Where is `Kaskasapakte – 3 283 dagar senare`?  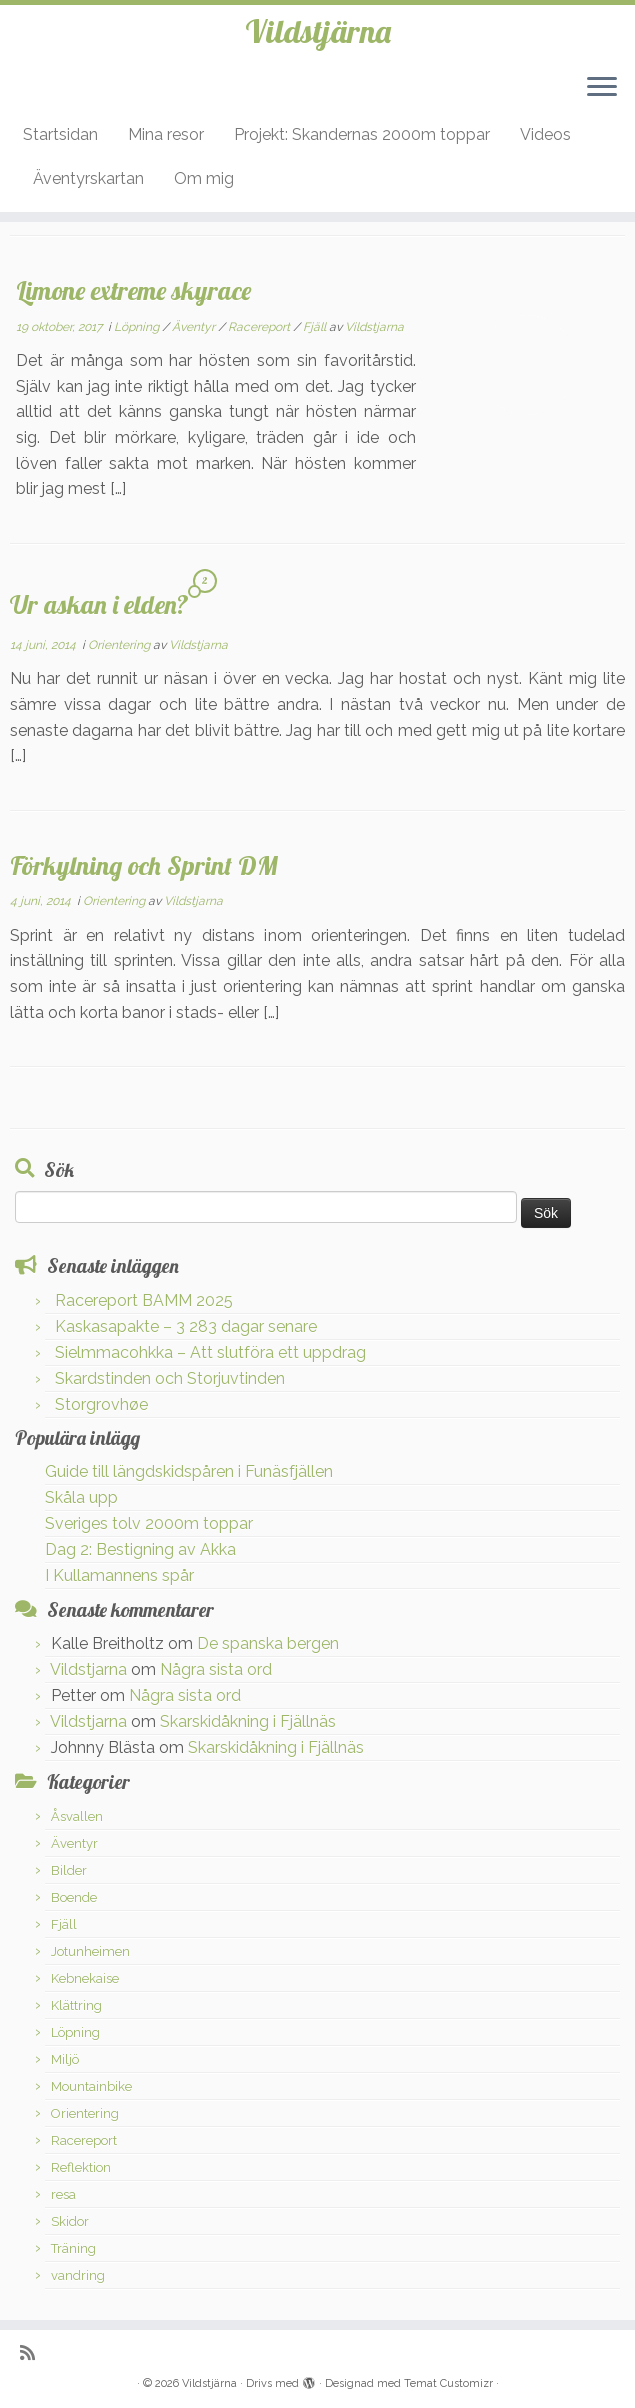
Kaskasapakte – 3 283 dagar senare is located at coordinates (186, 1326).